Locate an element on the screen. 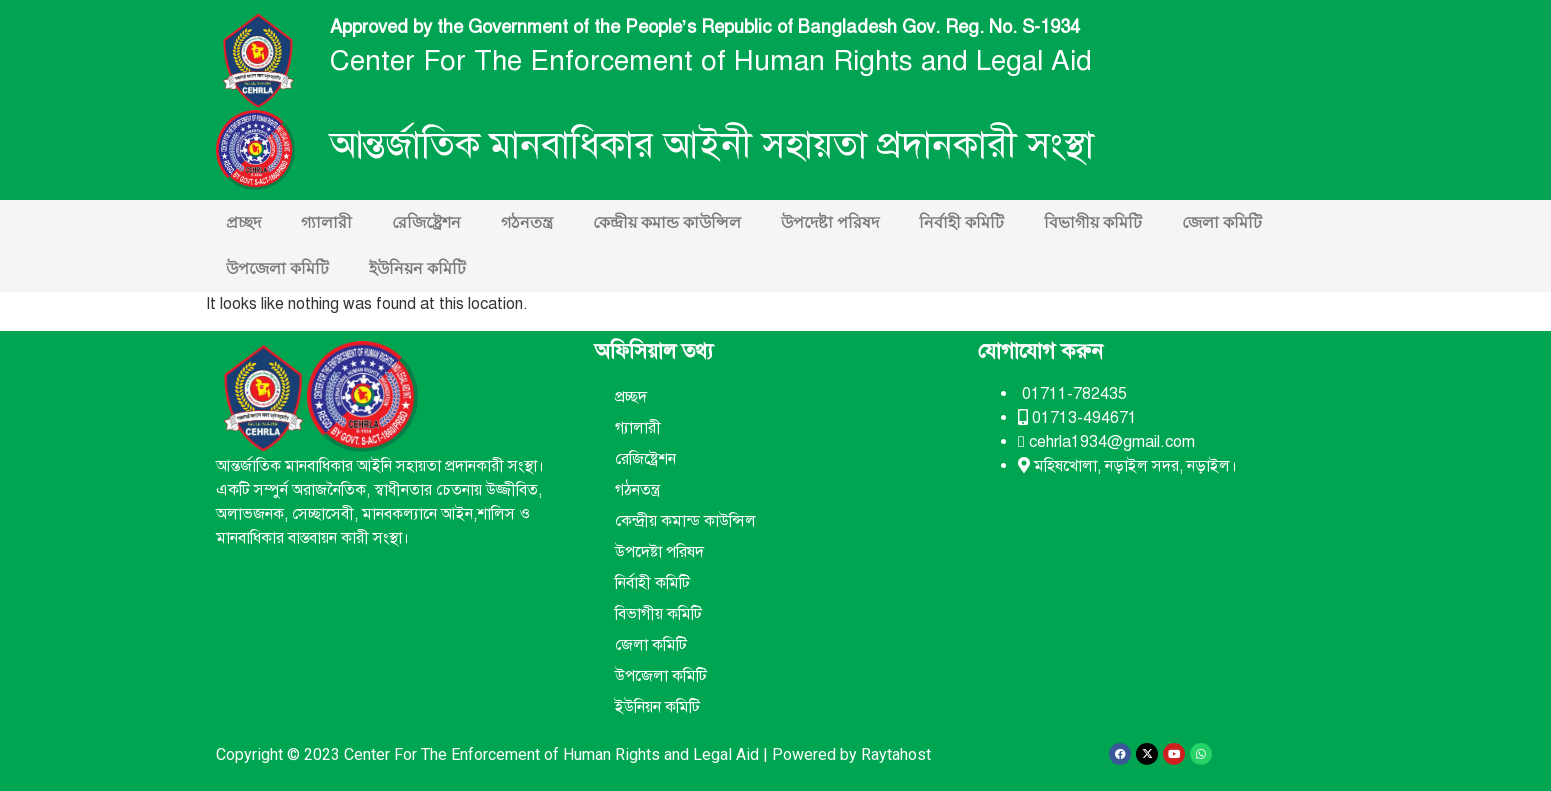  বিভাগীয় কমিটি is located at coordinates (1093, 222).